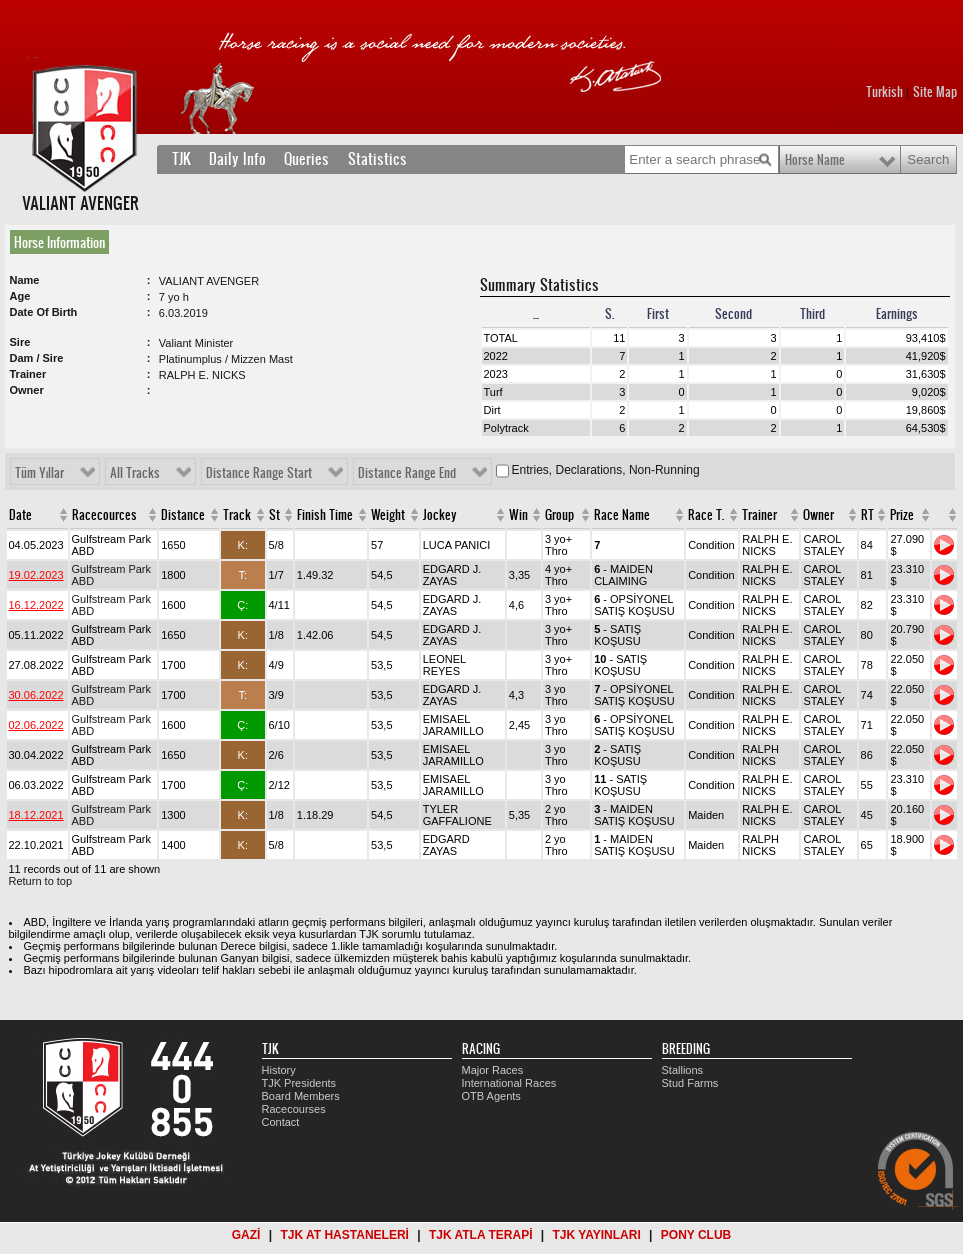 This screenshot has height=1254, width=963. What do you see at coordinates (63, 242) in the screenshot?
I see `[tab]` at bounding box center [63, 242].